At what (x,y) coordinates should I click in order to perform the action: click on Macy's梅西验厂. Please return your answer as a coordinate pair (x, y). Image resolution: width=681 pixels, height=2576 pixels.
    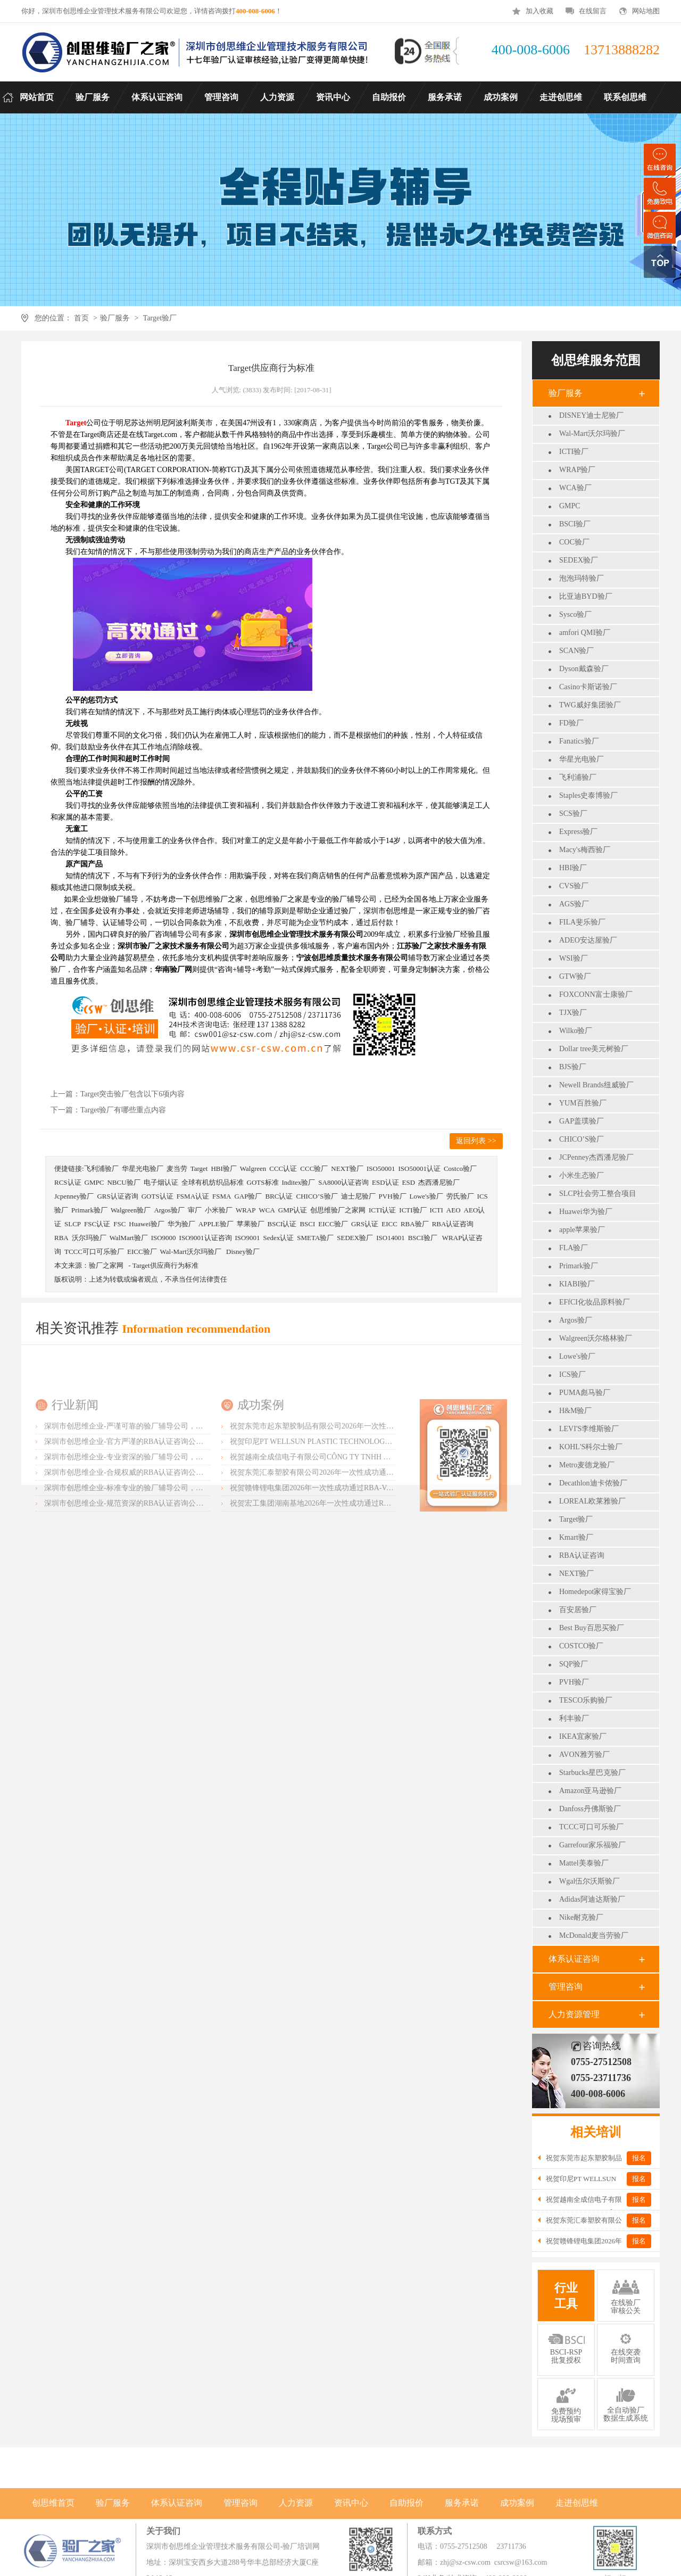
    Looking at the image, I should click on (584, 850).